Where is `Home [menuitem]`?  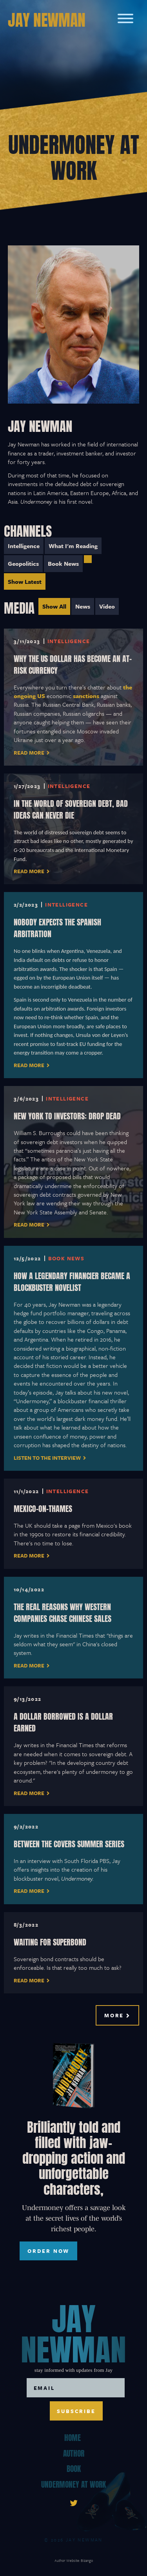 Home [menuitem] is located at coordinates (72, 2437).